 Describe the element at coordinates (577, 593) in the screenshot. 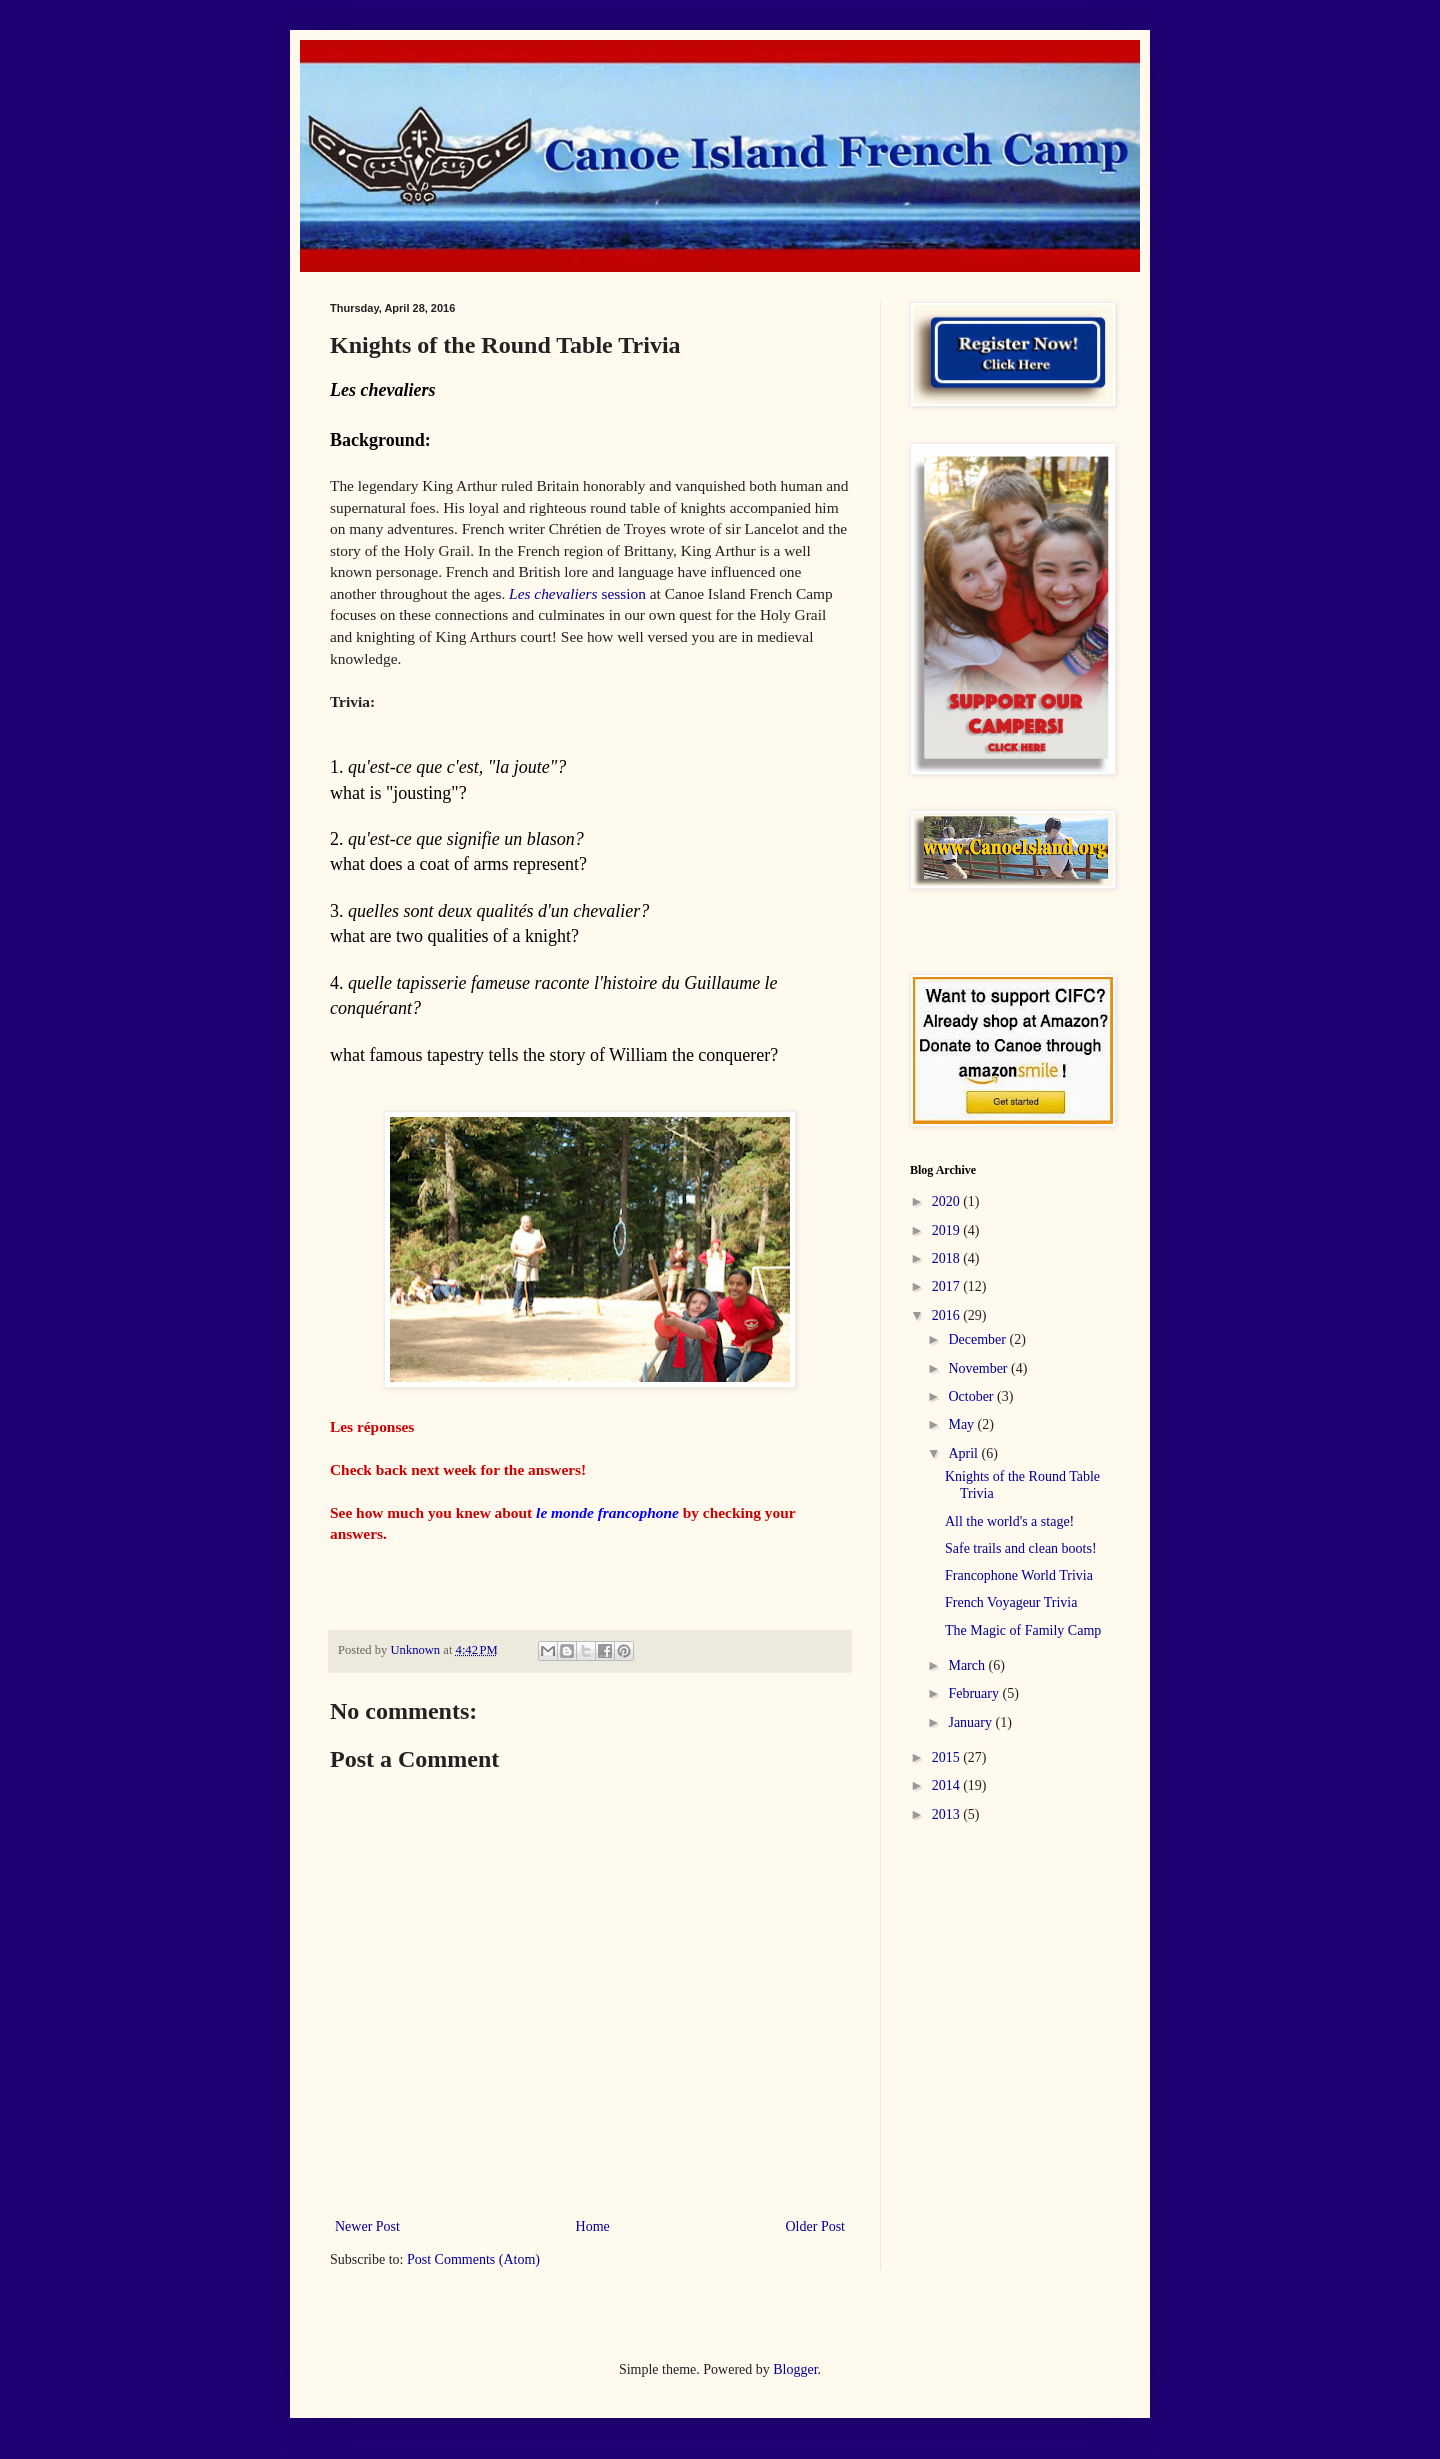

I see `session` at that location.